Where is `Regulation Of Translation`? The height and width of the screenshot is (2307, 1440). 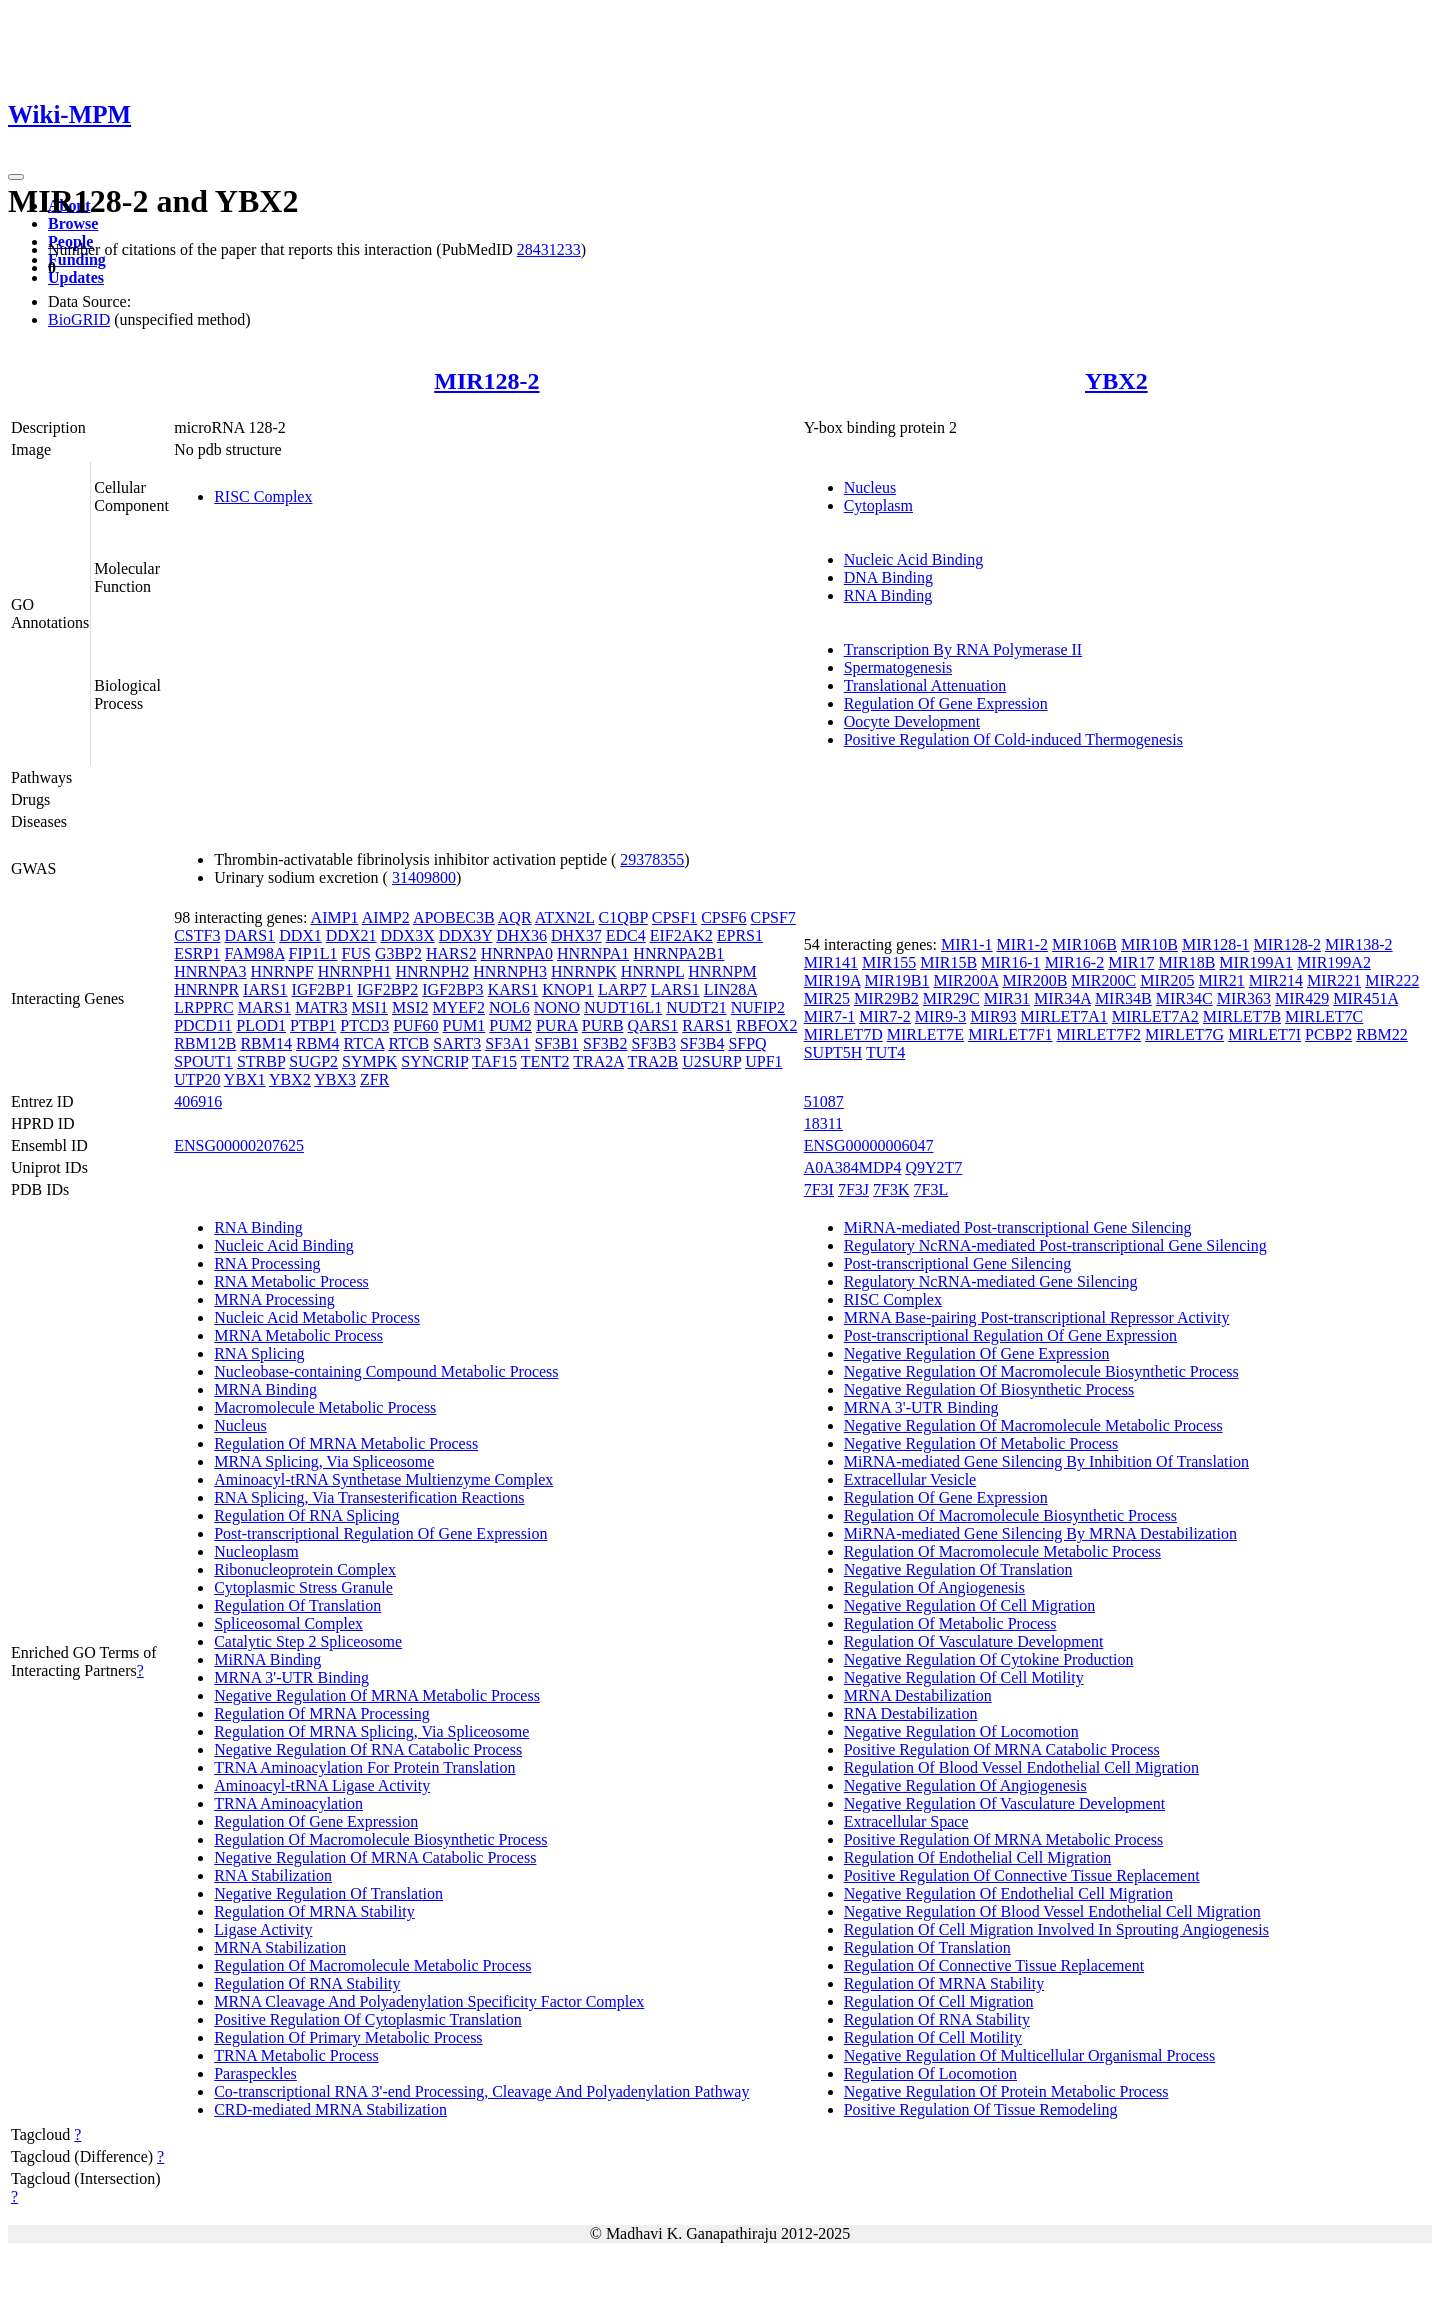
Regulation Of Translation is located at coordinates (297, 1605).